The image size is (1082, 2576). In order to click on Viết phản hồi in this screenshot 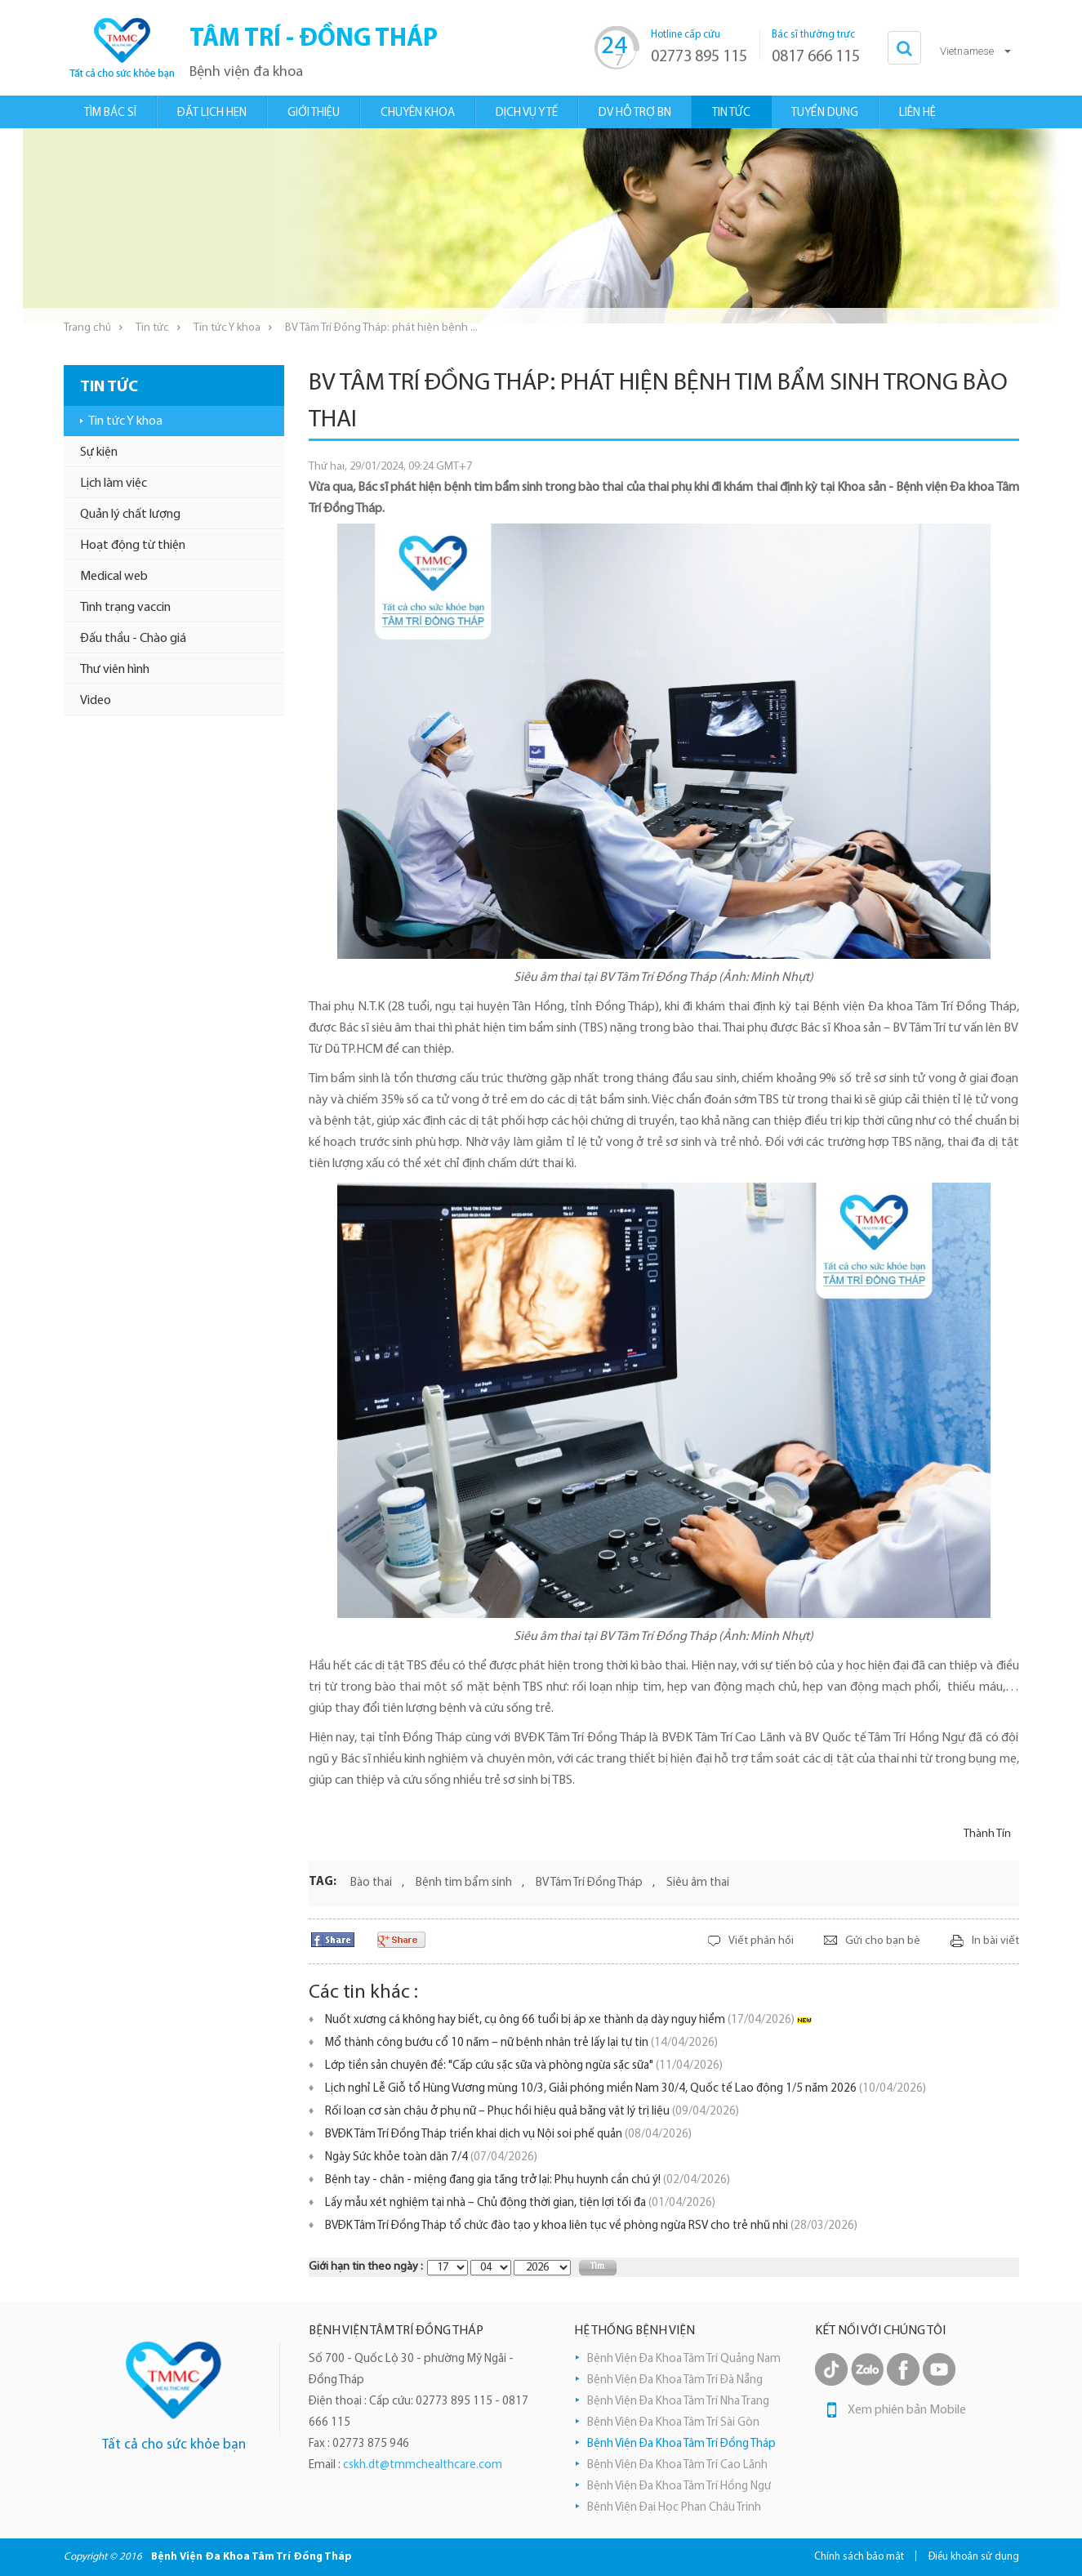, I will do `click(761, 1941)`.